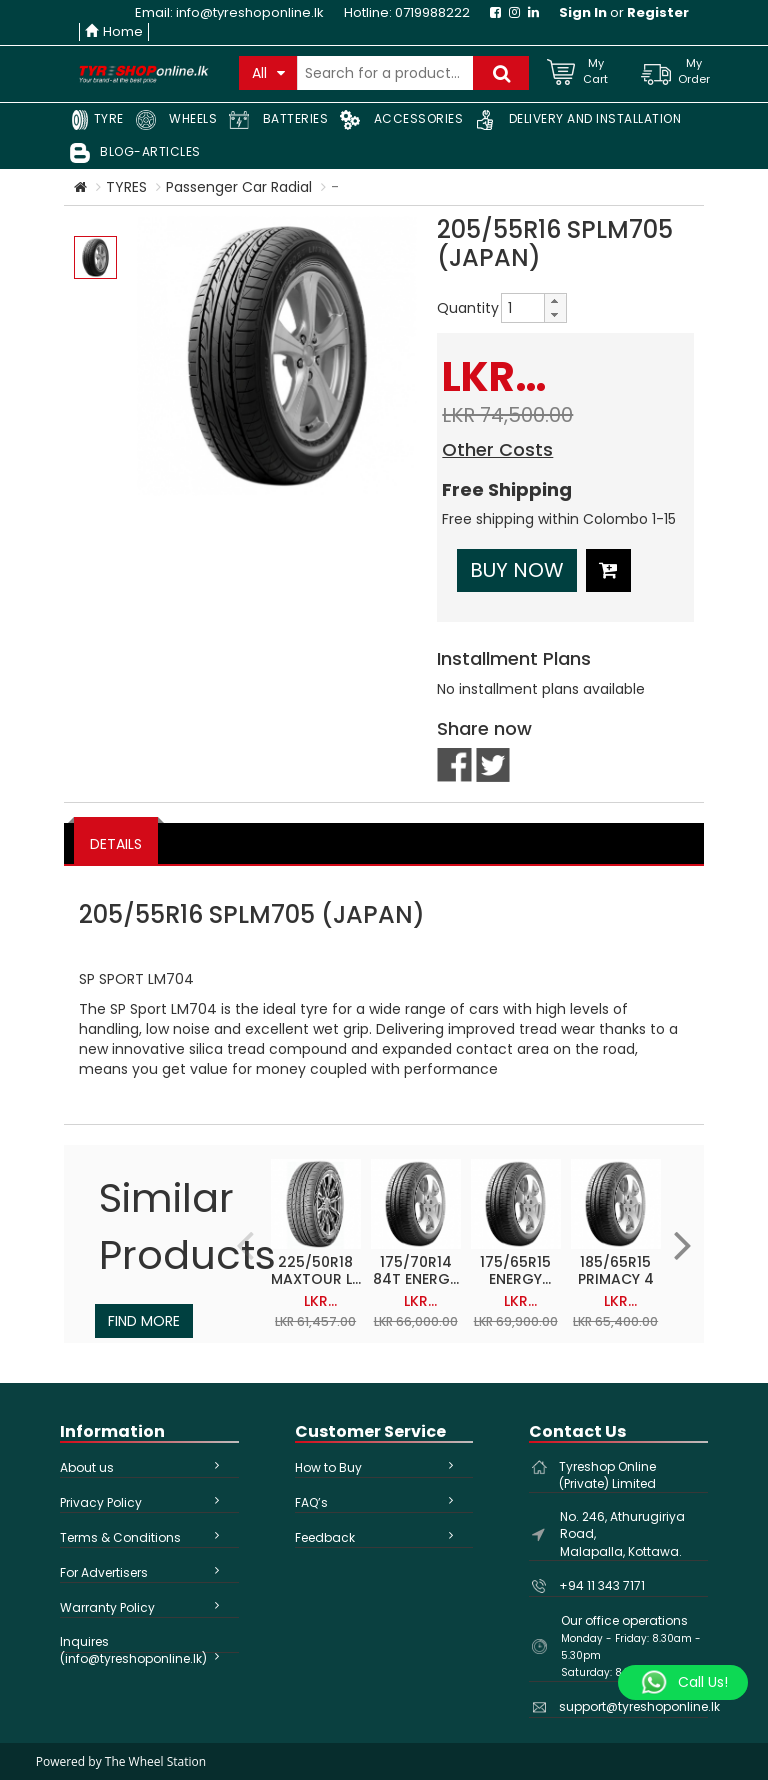 This screenshot has width=768, height=1780. Describe the element at coordinates (155, 1761) in the screenshot. I see `The Wheel Station` at that location.